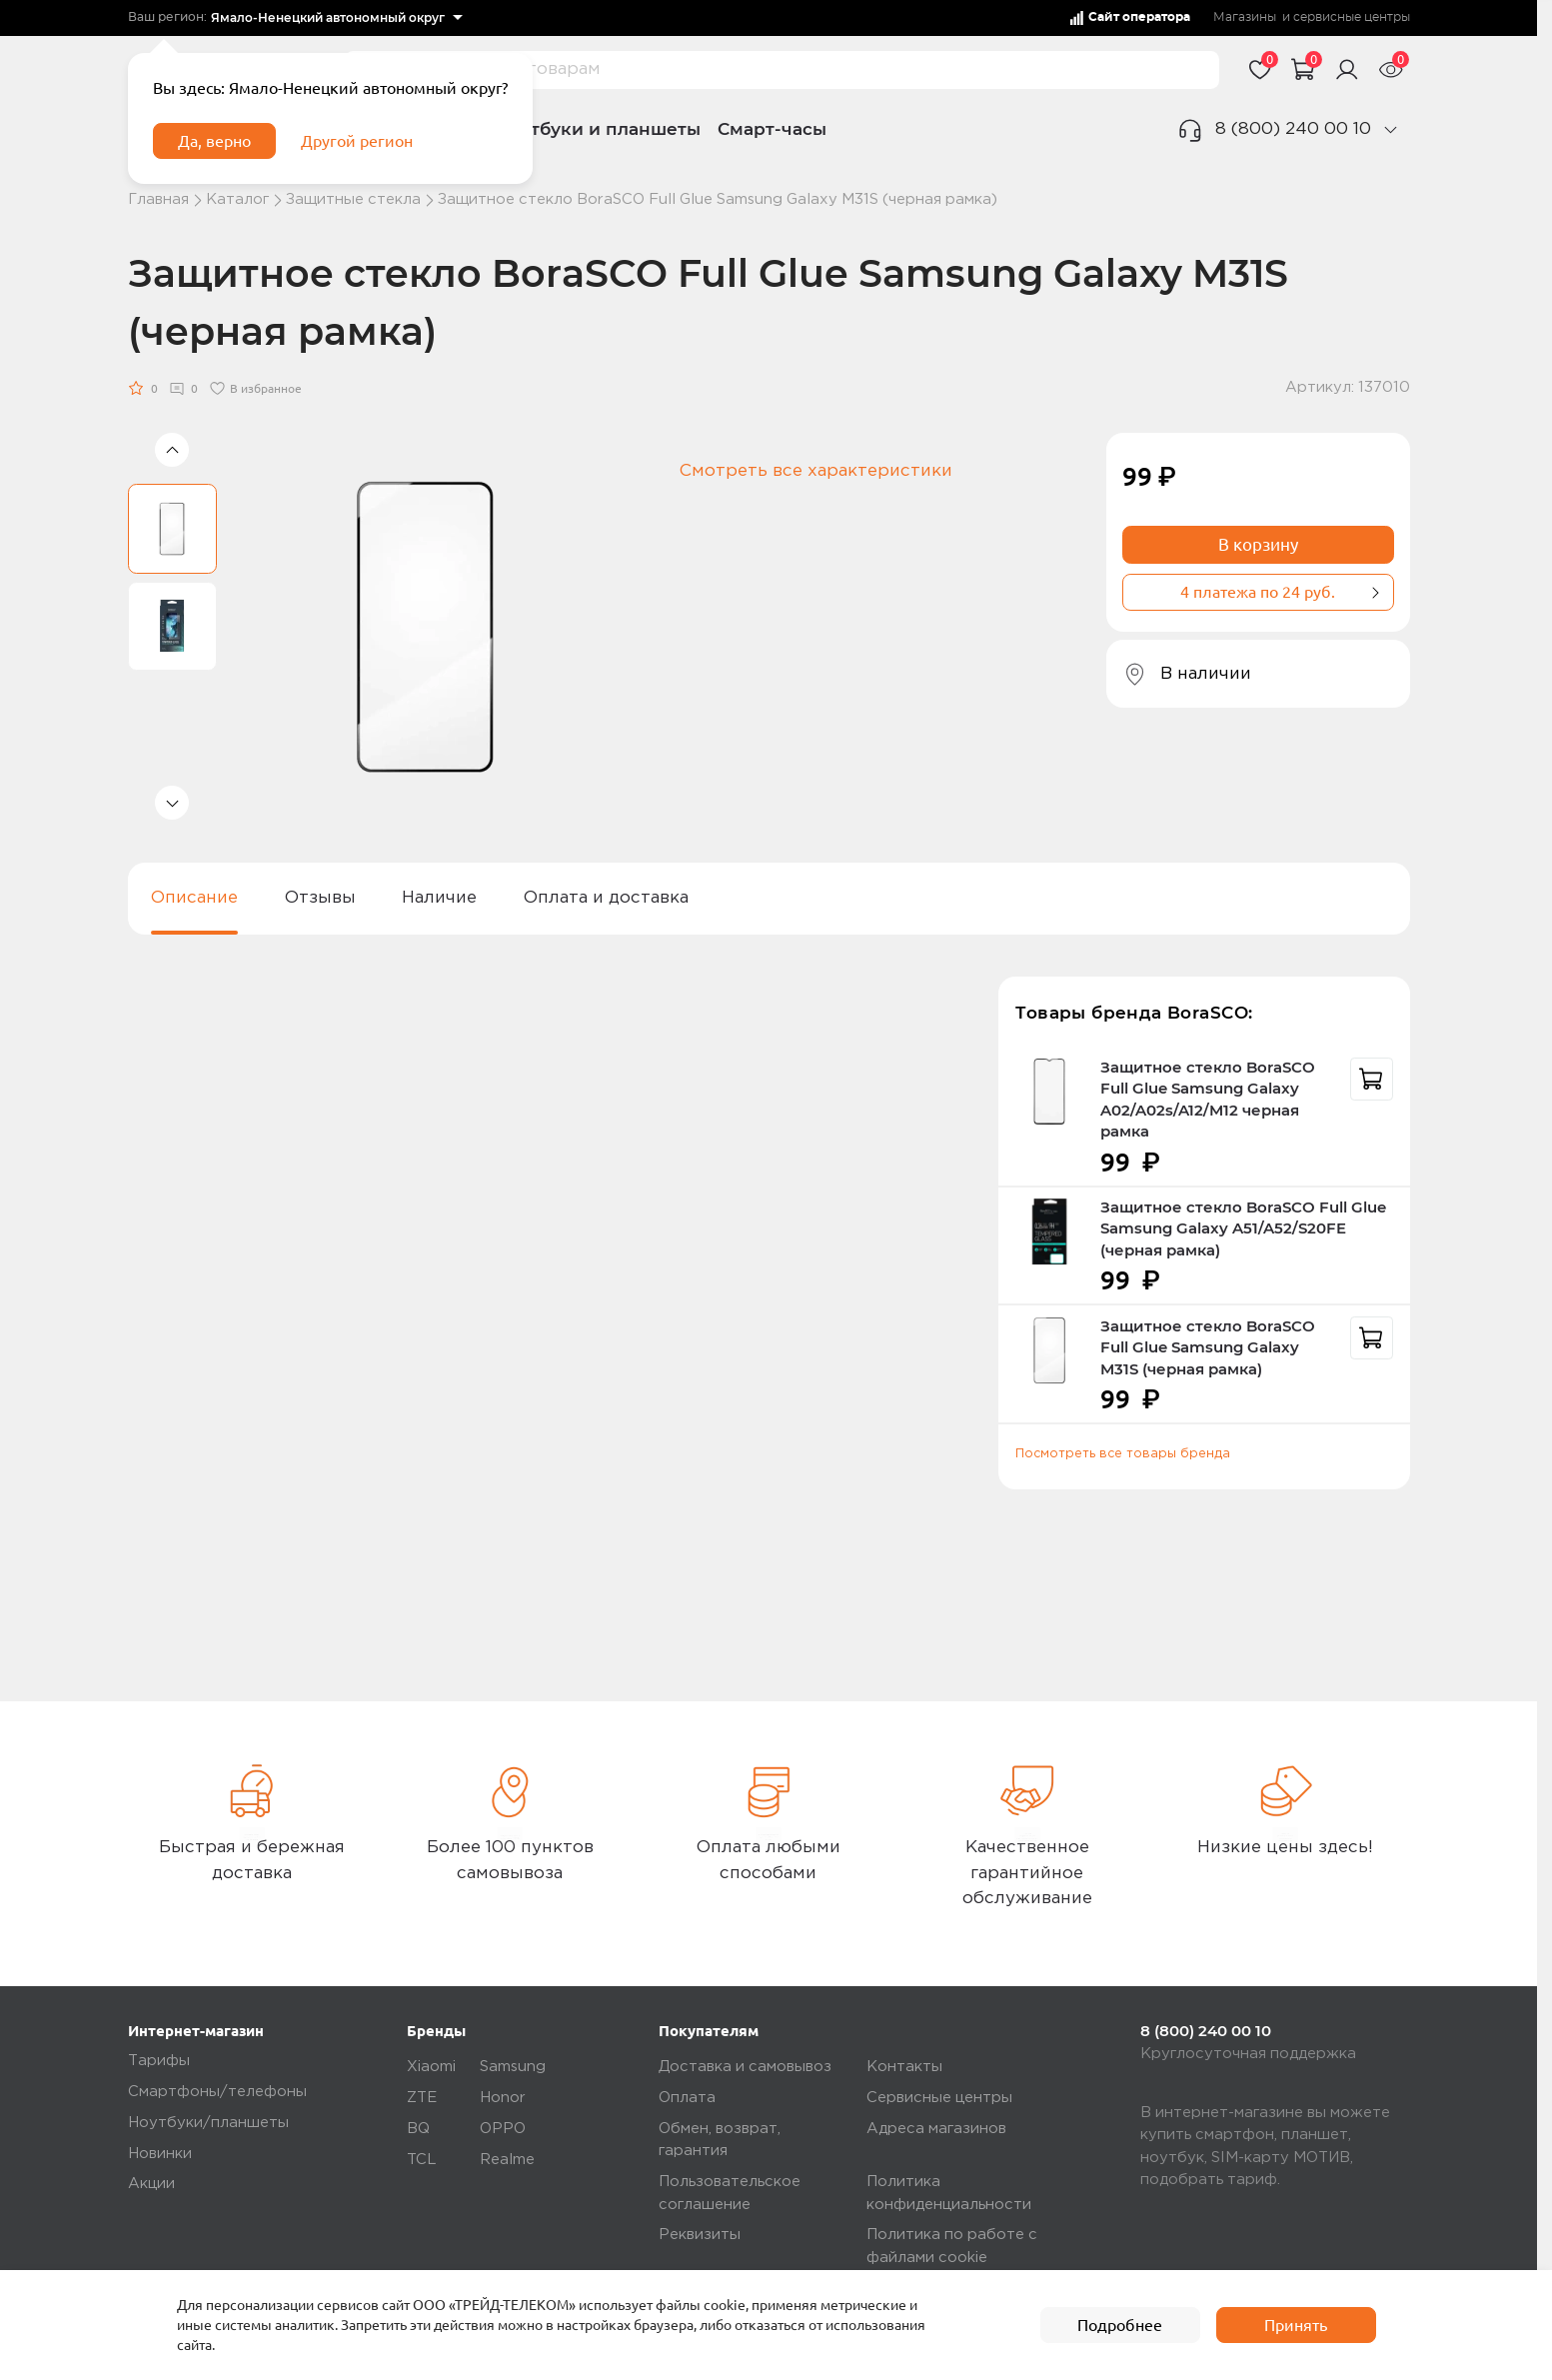 This screenshot has width=1552, height=2380. I want to click on Оплата и доставка, so click(606, 898).